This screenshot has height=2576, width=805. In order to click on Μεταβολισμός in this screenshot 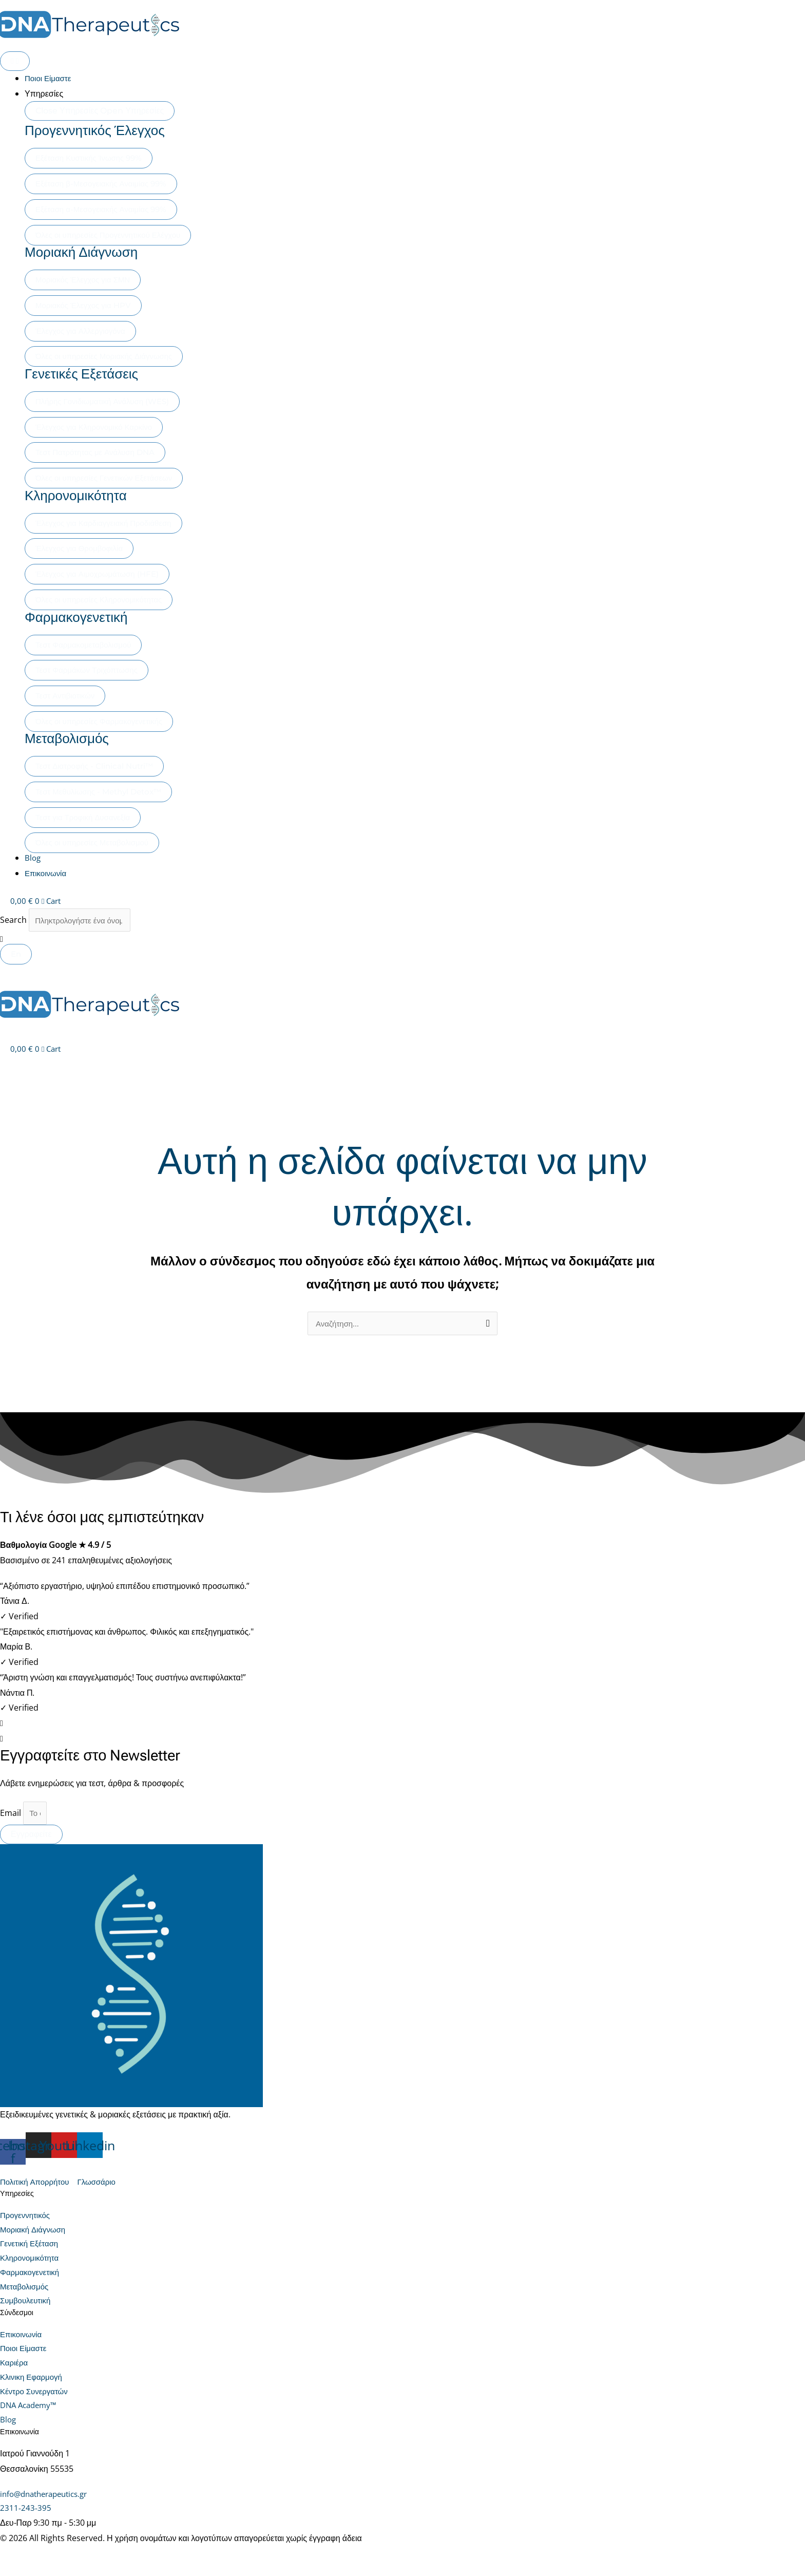, I will do `click(72, 738)`.